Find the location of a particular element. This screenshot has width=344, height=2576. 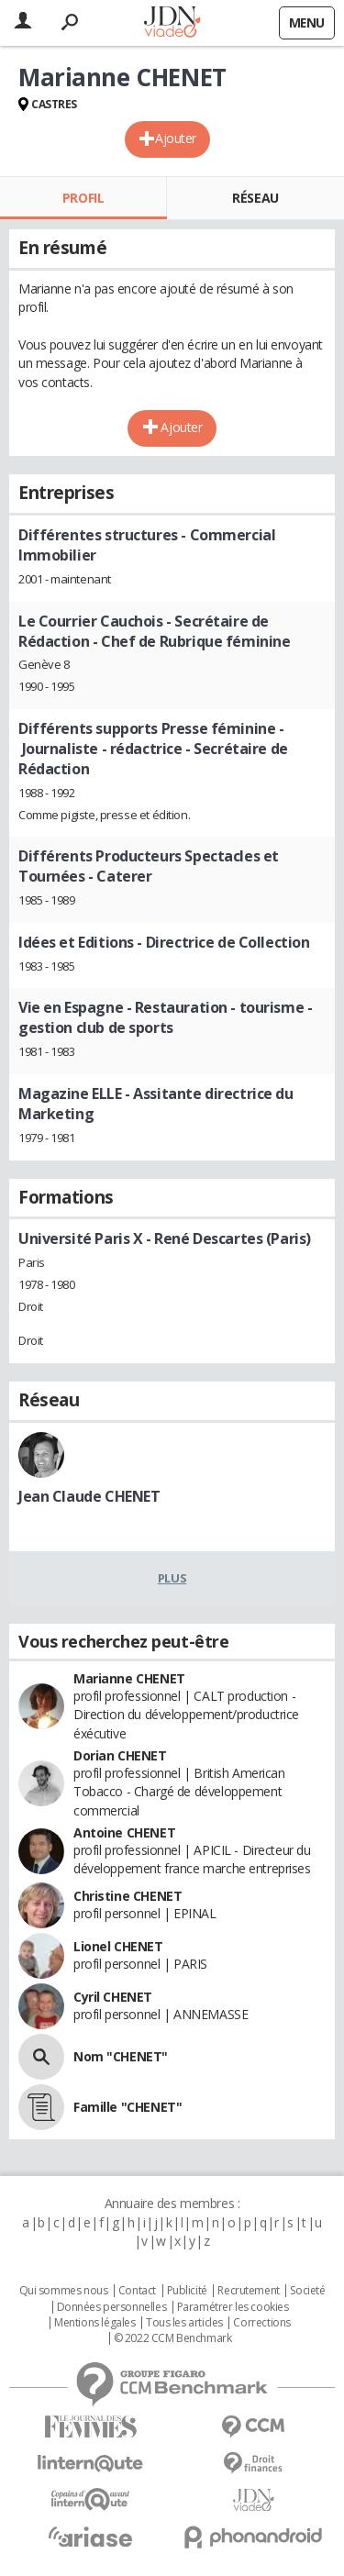

Publicité is located at coordinates (187, 2290).